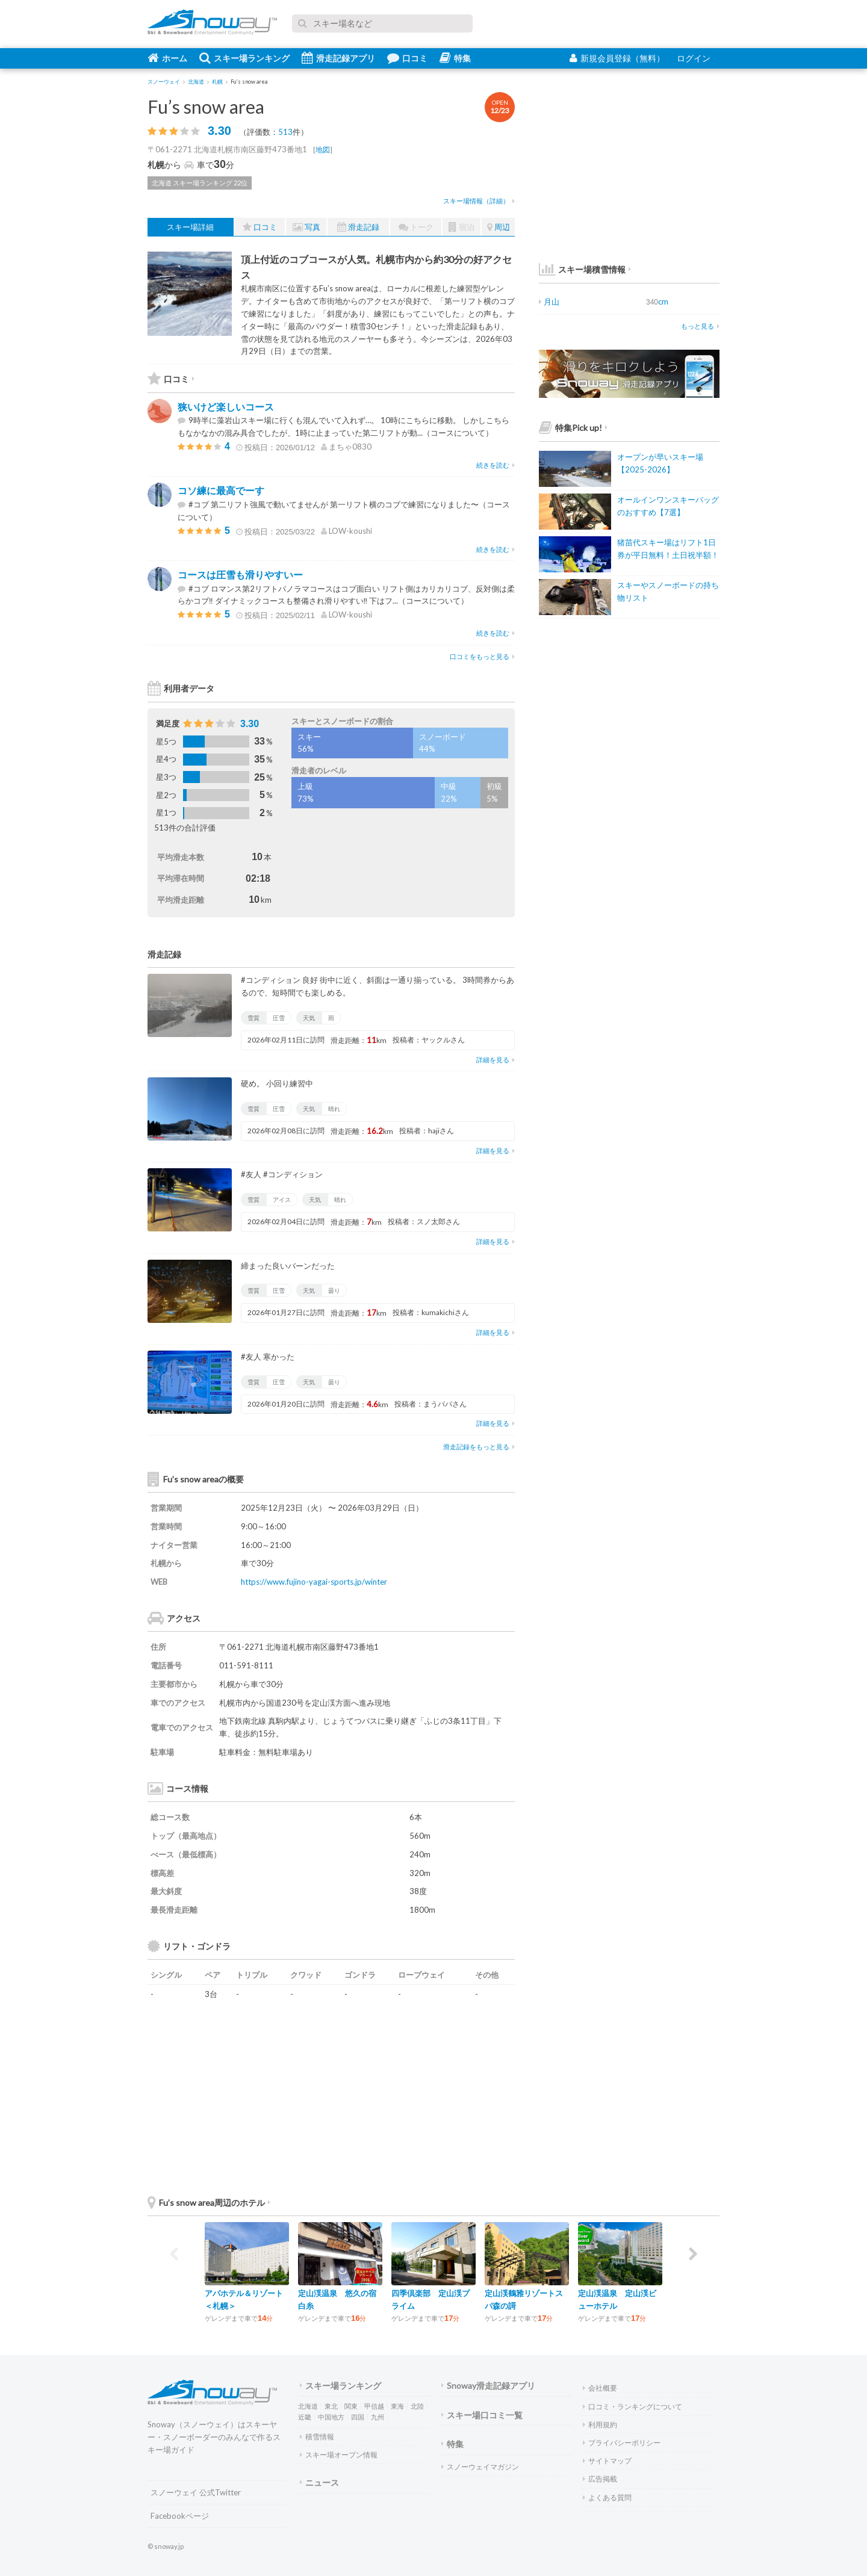 This screenshot has width=867, height=2576. I want to click on https://www.fujino-yagai-sports.jp/winter, so click(314, 1582).